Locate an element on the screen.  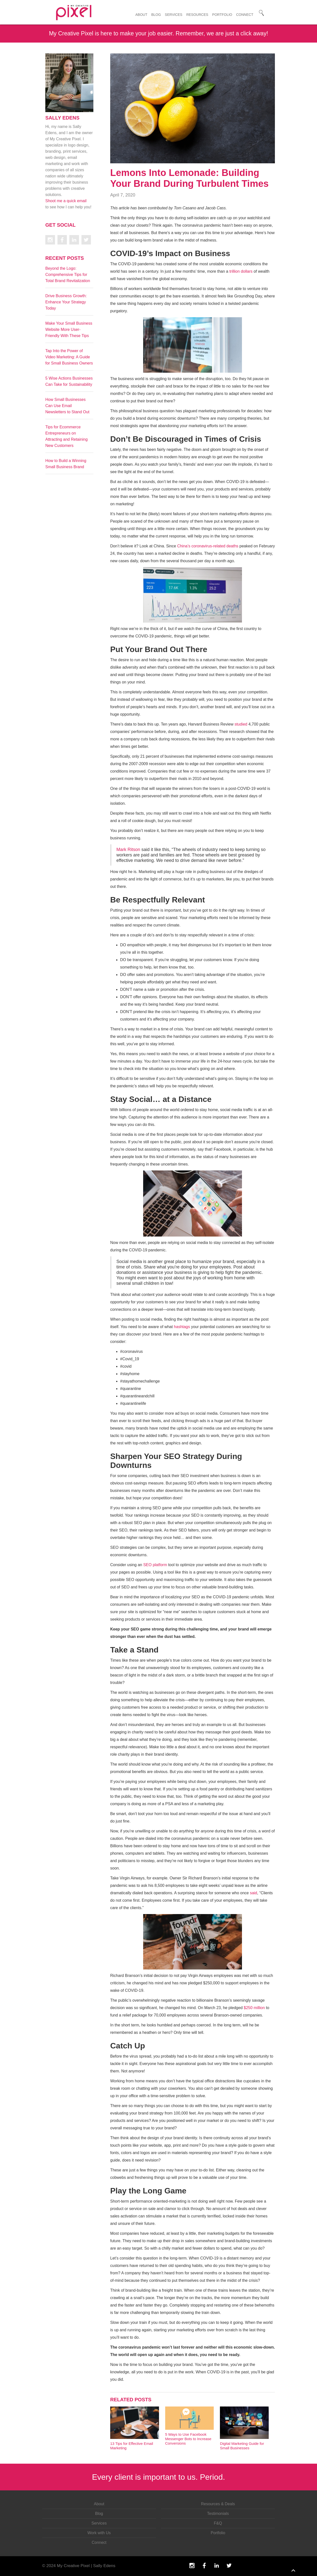
said is located at coordinates (253, 1893).